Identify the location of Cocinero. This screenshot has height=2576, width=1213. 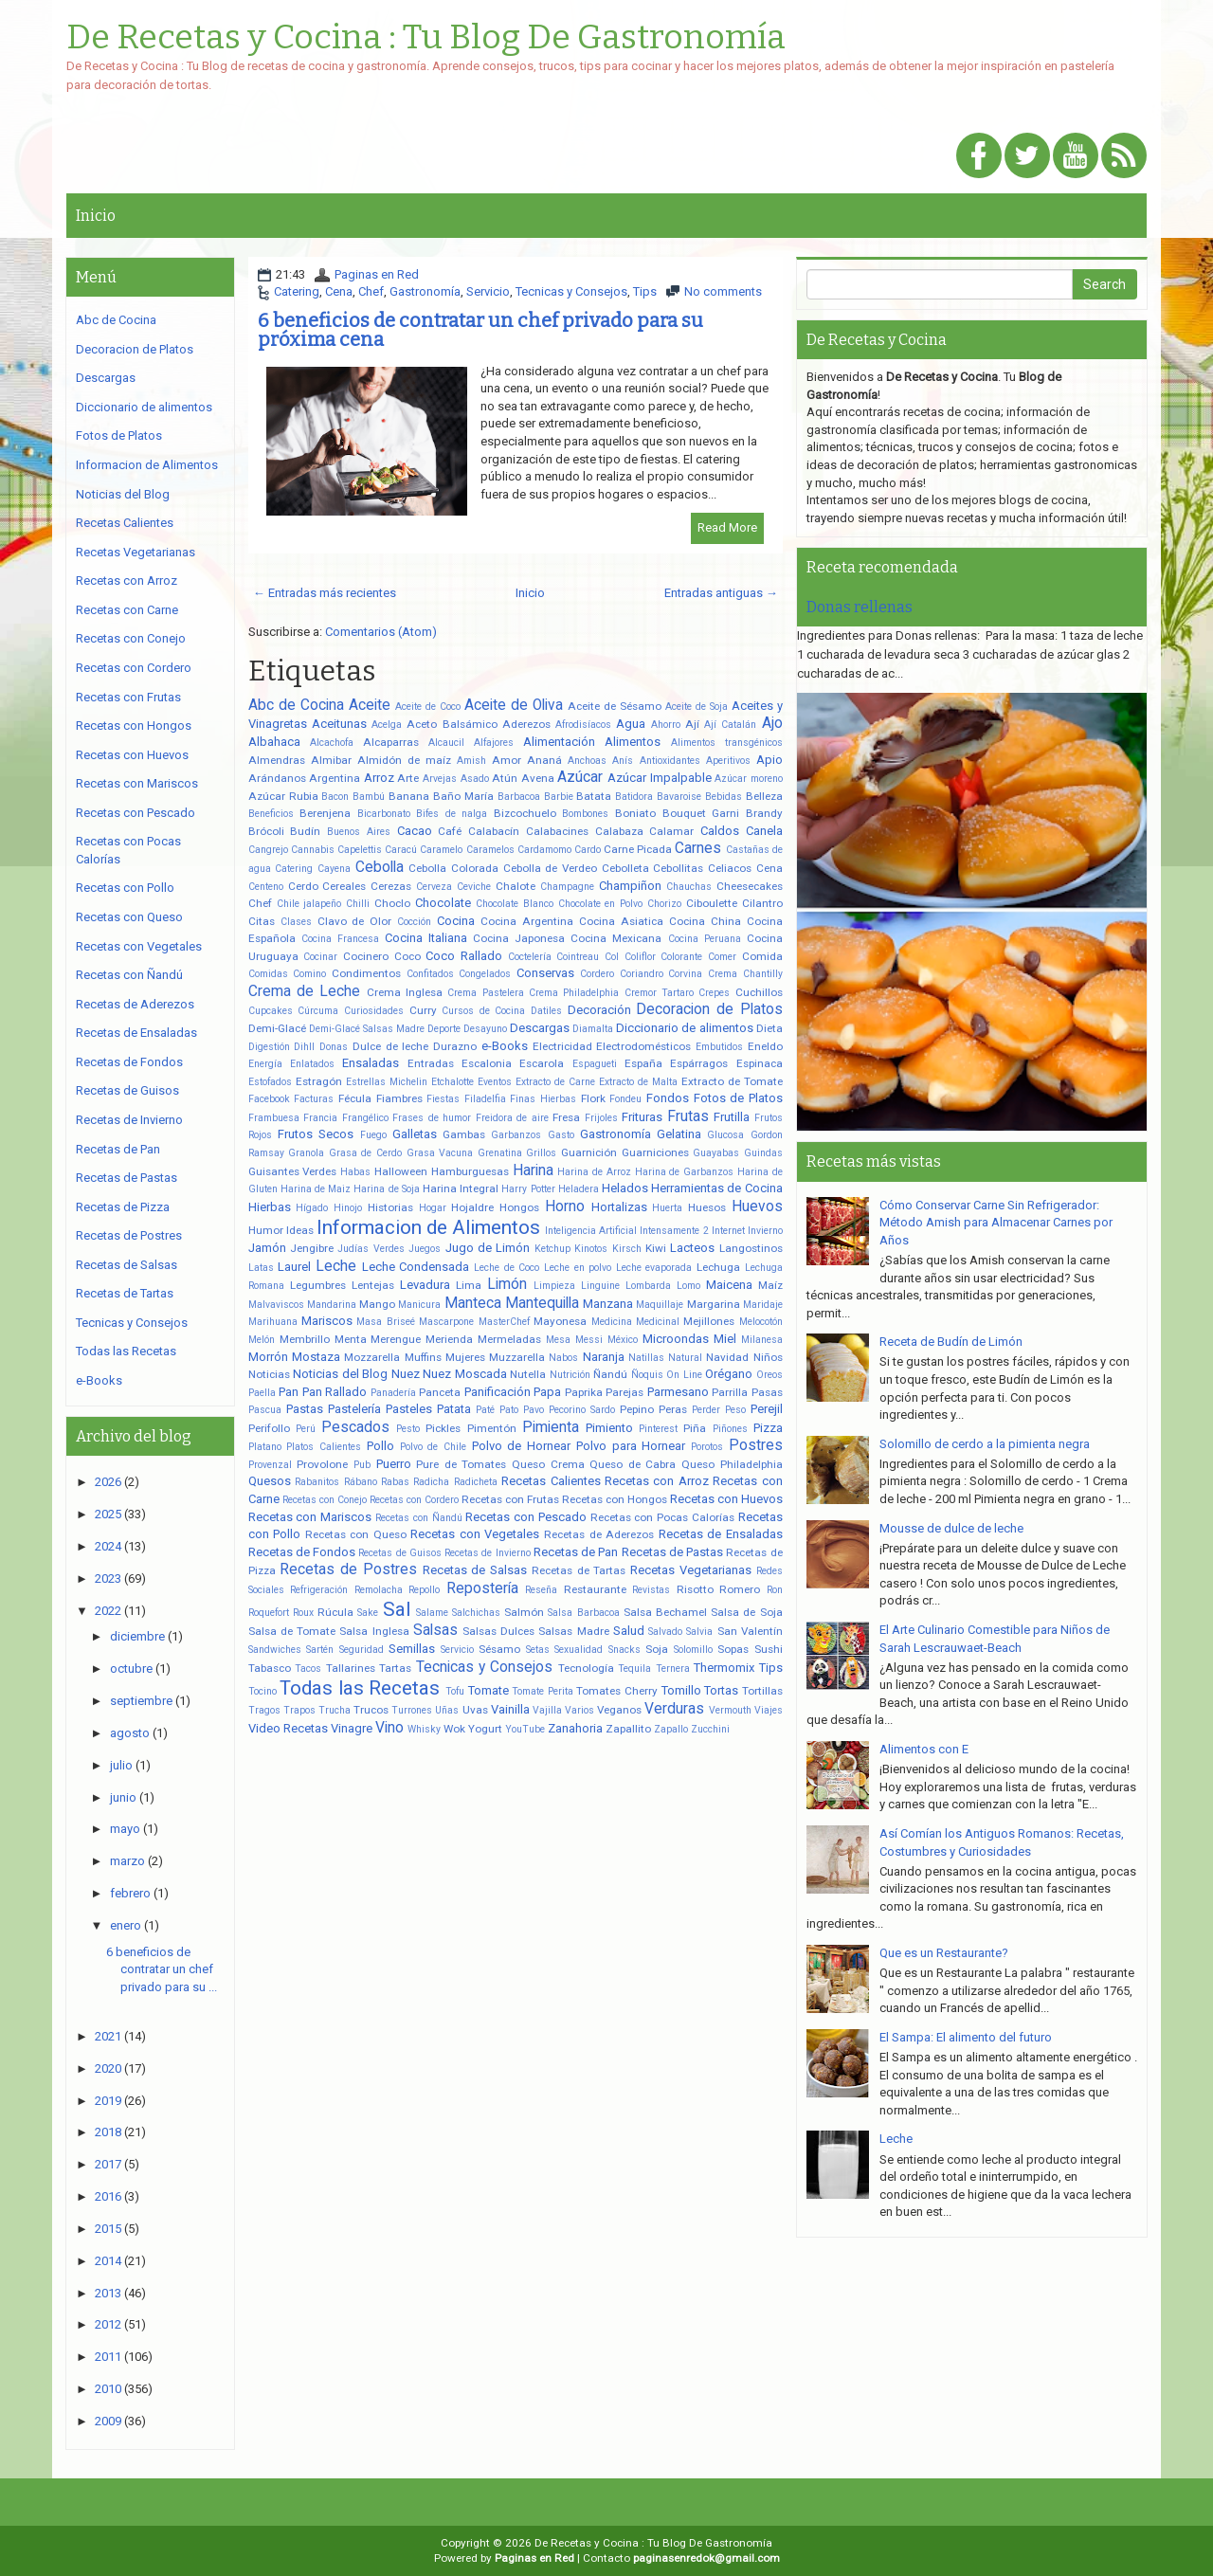
(366, 956).